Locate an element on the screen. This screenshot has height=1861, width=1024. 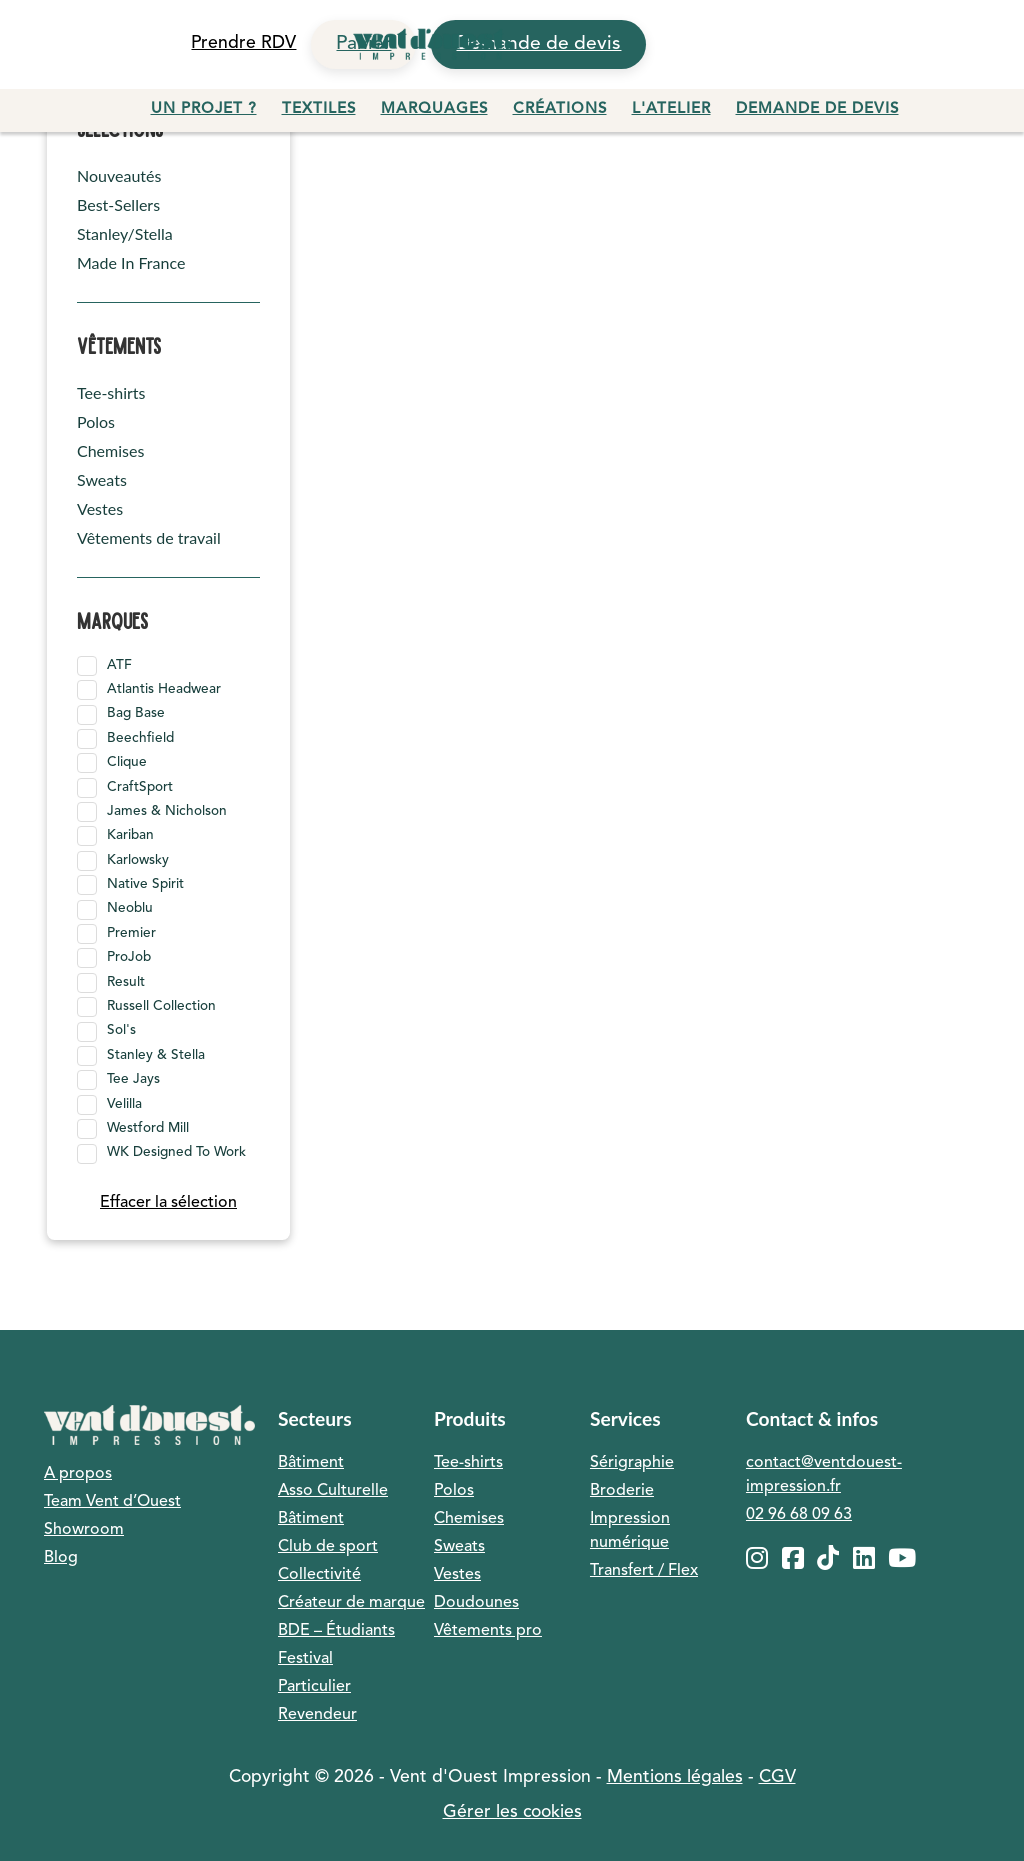
Marquages is located at coordinates (434, 109).